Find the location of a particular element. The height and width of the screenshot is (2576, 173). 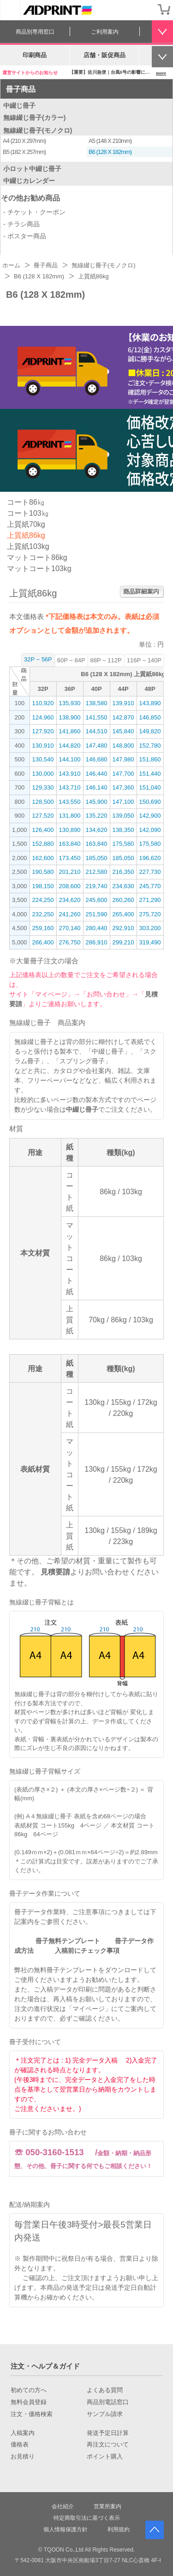

270,140 is located at coordinates (70, 928).